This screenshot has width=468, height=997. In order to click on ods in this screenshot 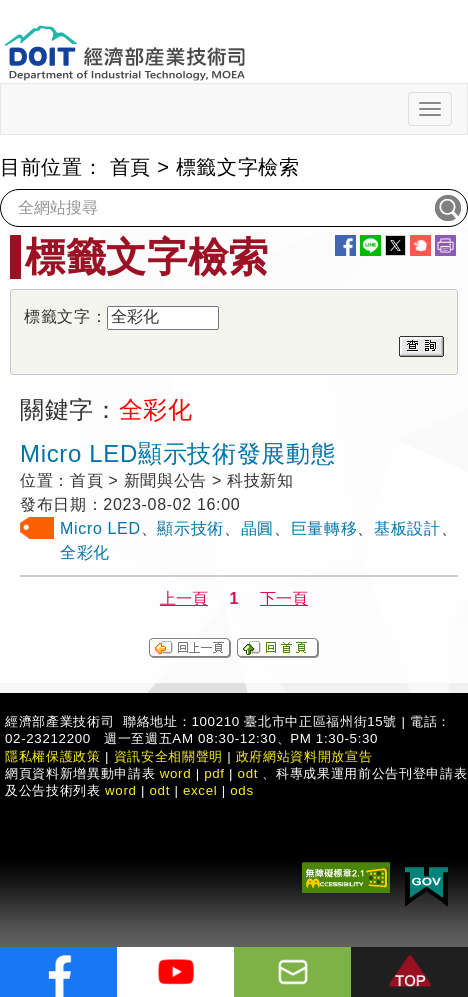, I will do `click(242, 790)`.